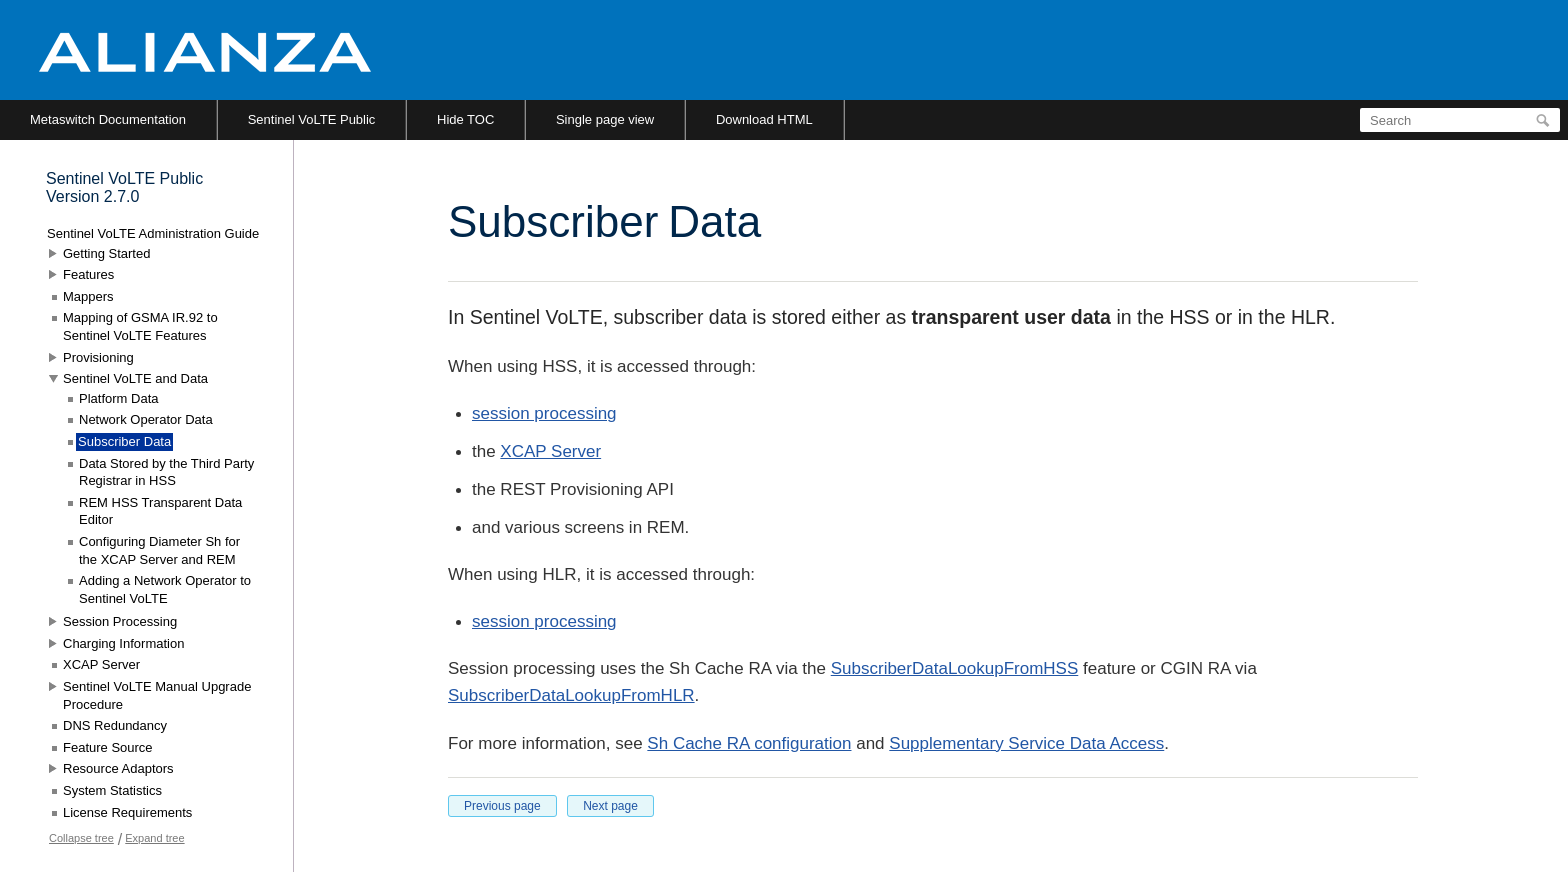 The height and width of the screenshot is (872, 1568). Describe the element at coordinates (98, 357) in the screenshot. I see `Provisioning` at that location.